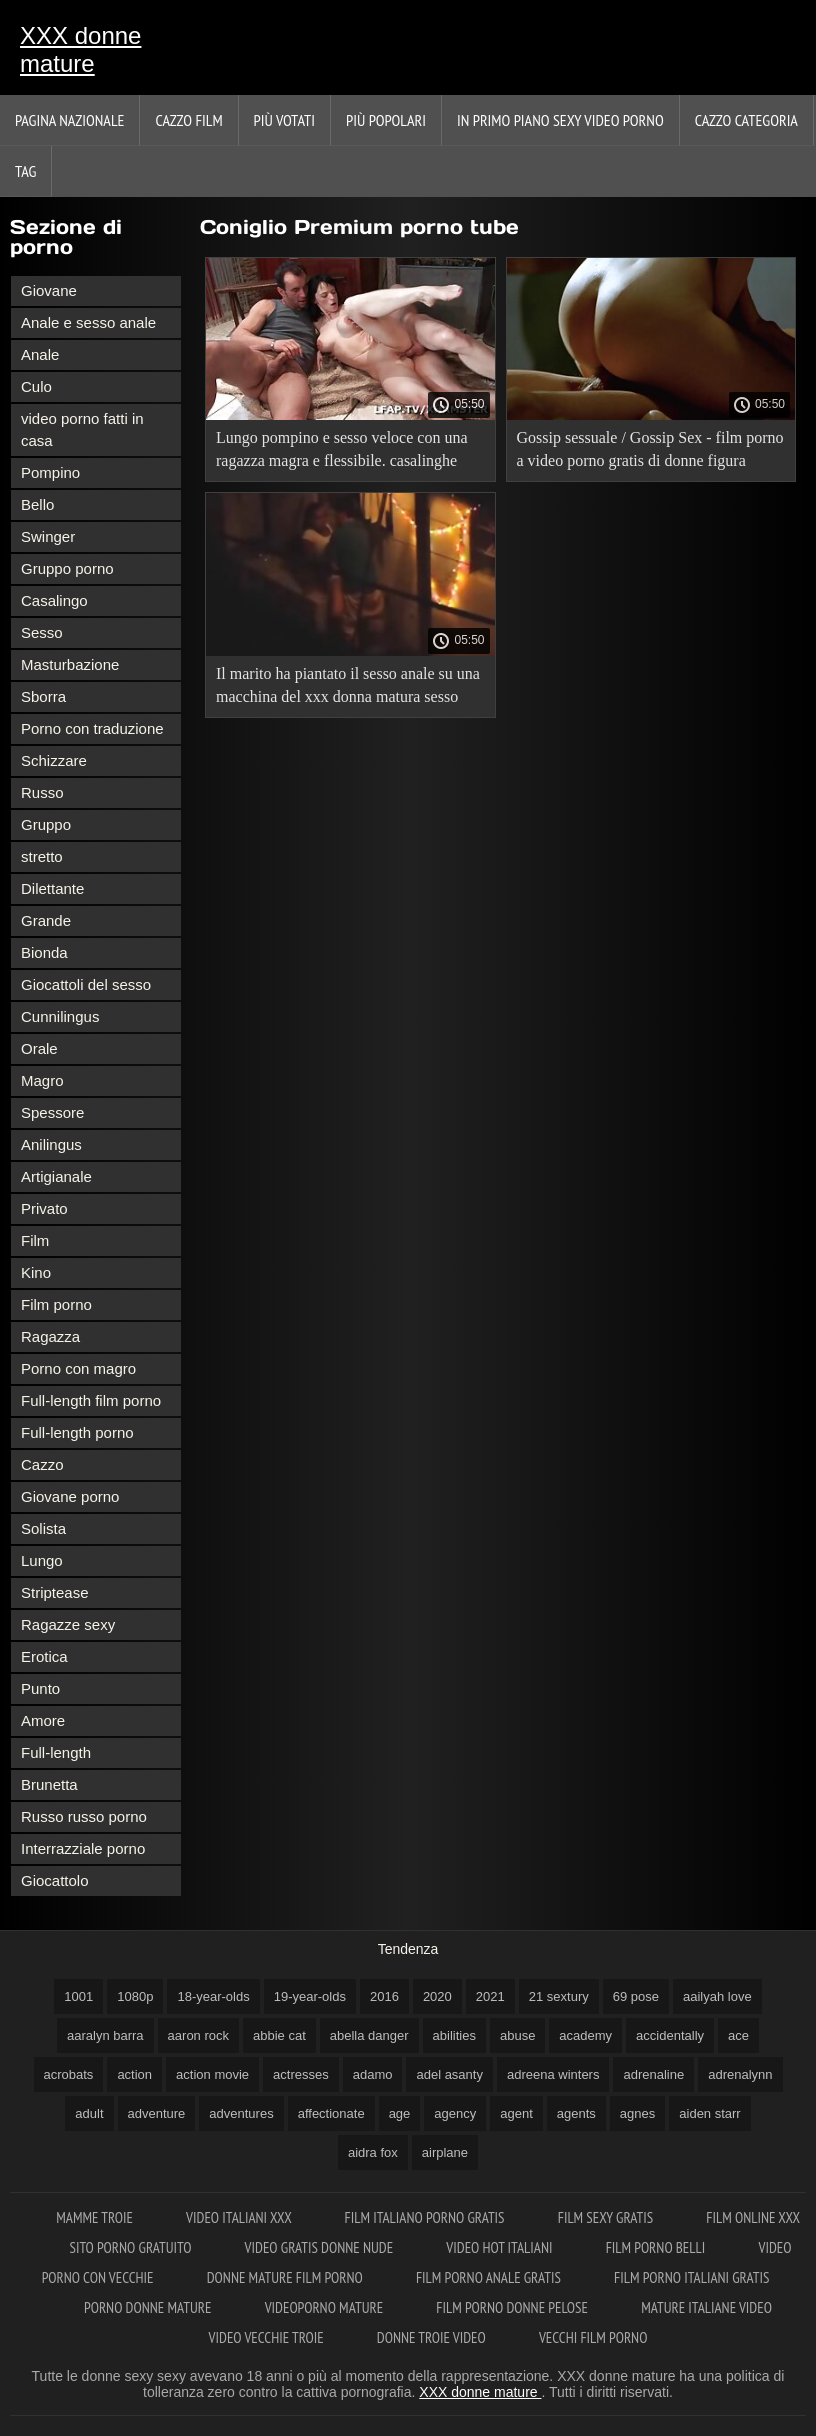 The image size is (816, 2436). What do you see at coordinates (149, 2307) in the screenshot?
I see `Porno donne mature` at bounding box center [149, 2307].